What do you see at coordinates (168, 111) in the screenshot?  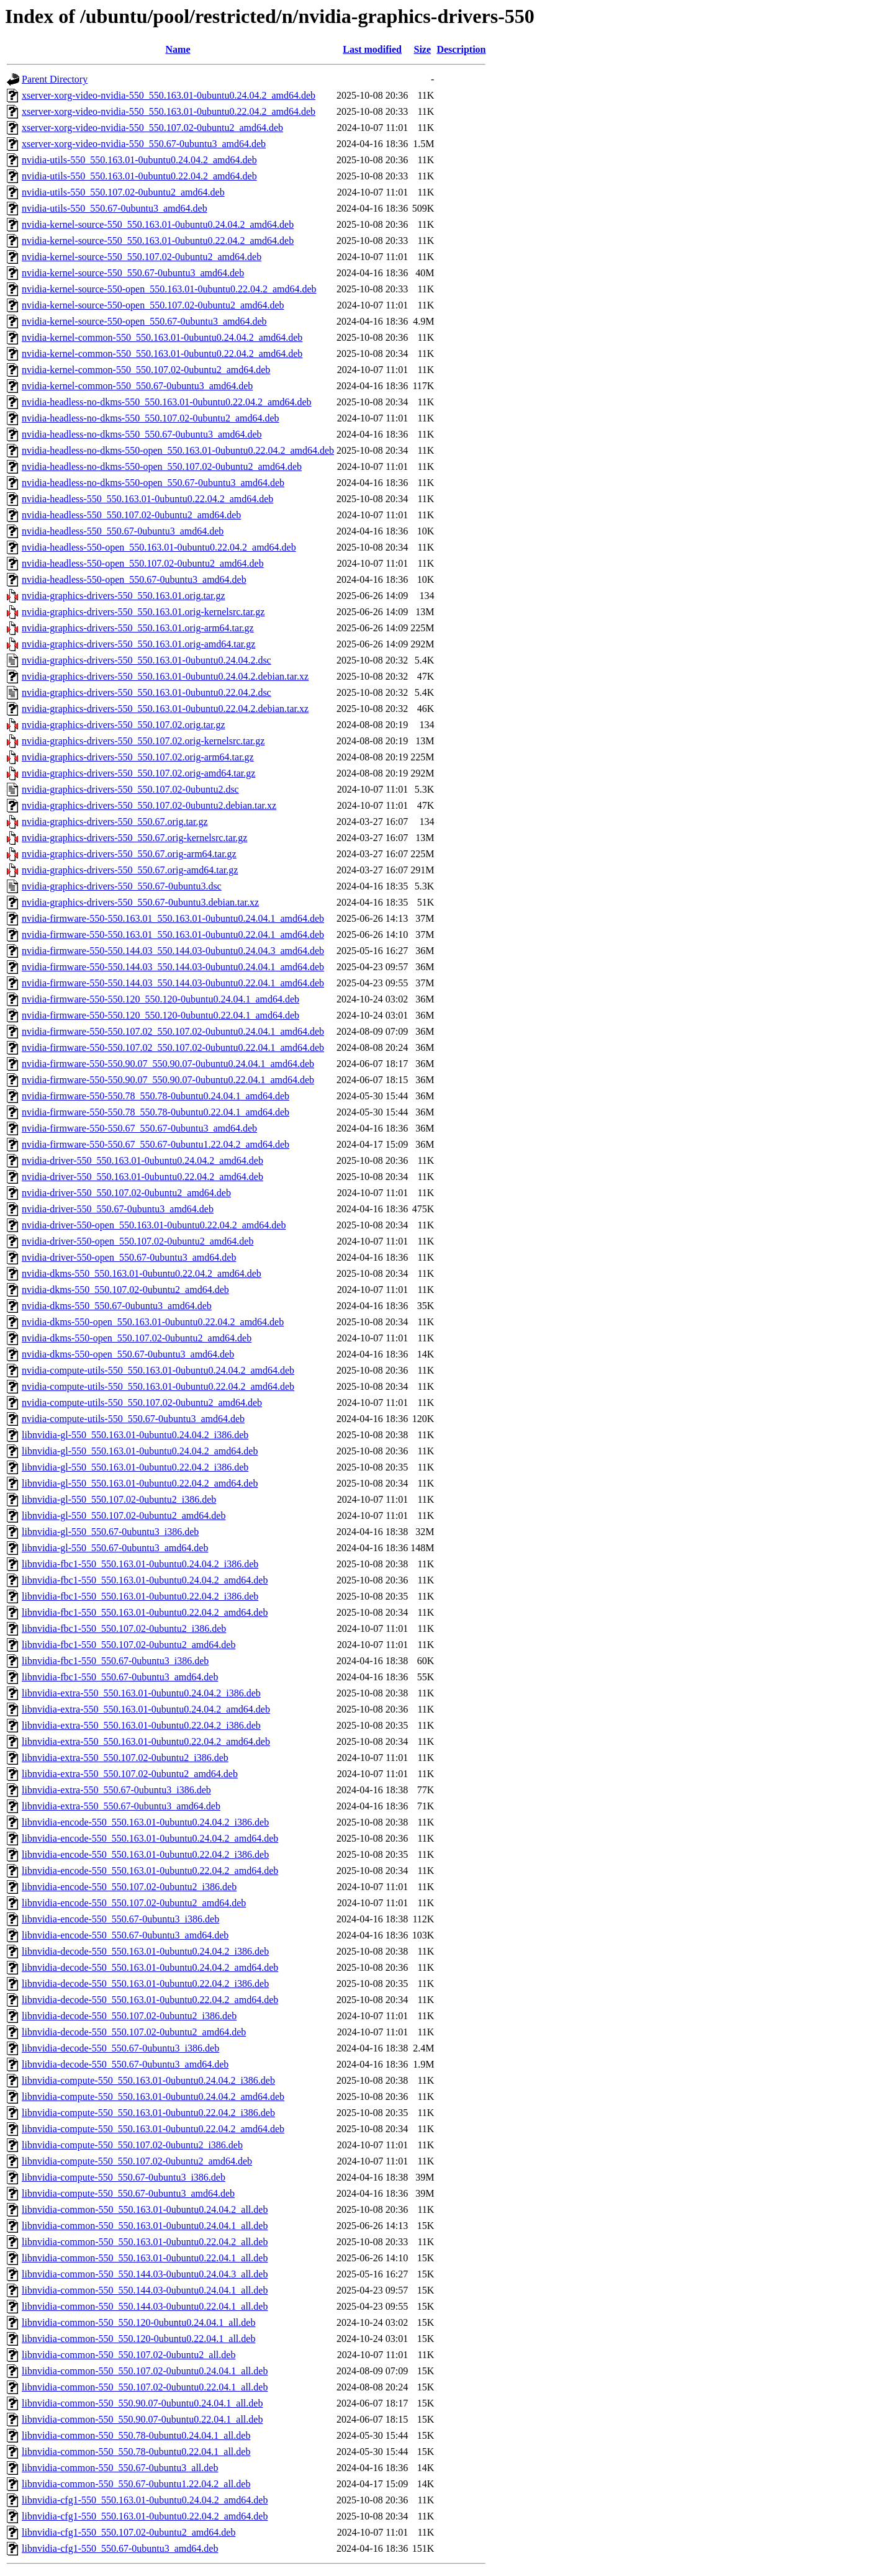 I see `xserver-xorg-video-nvidia-550_550.163.01-0ubuntu0.22.04.2_amd64.deb` at bounding box center [168, 111].